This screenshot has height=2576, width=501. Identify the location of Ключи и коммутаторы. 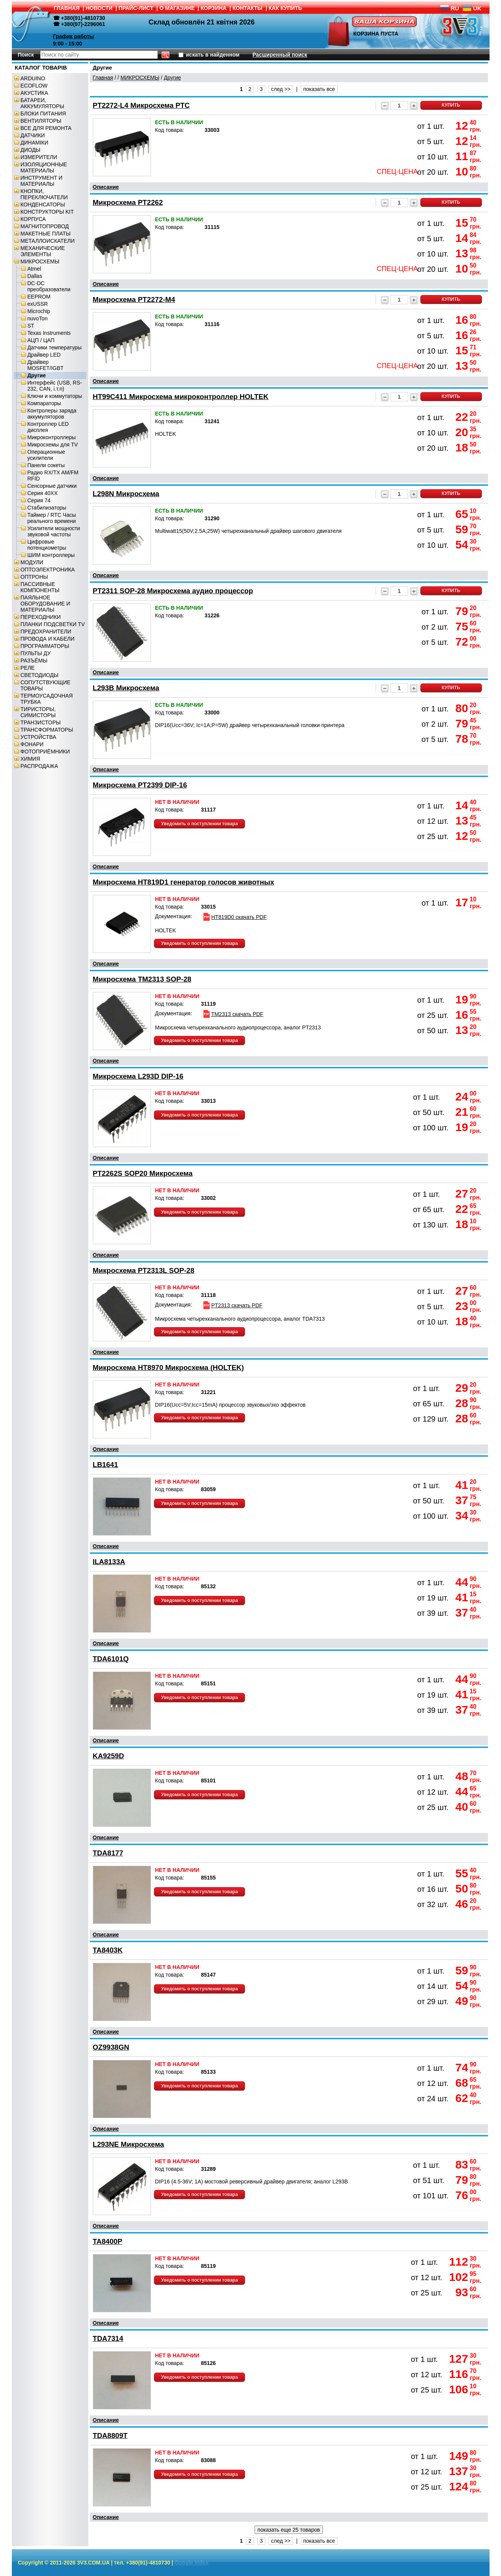
(55, 396).